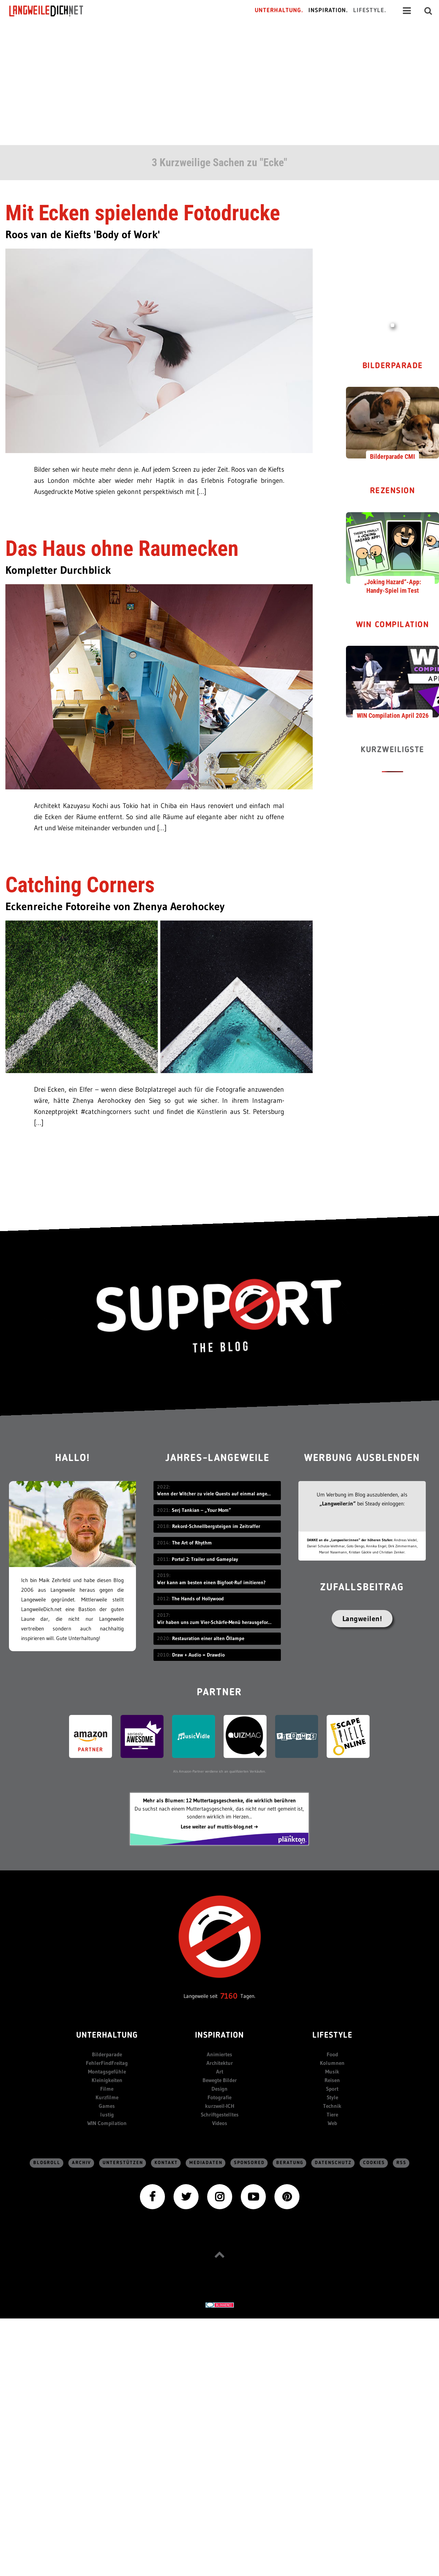  Describe the element at coordinates (332, 2123) in the screenshot. I see `Web` at that location.